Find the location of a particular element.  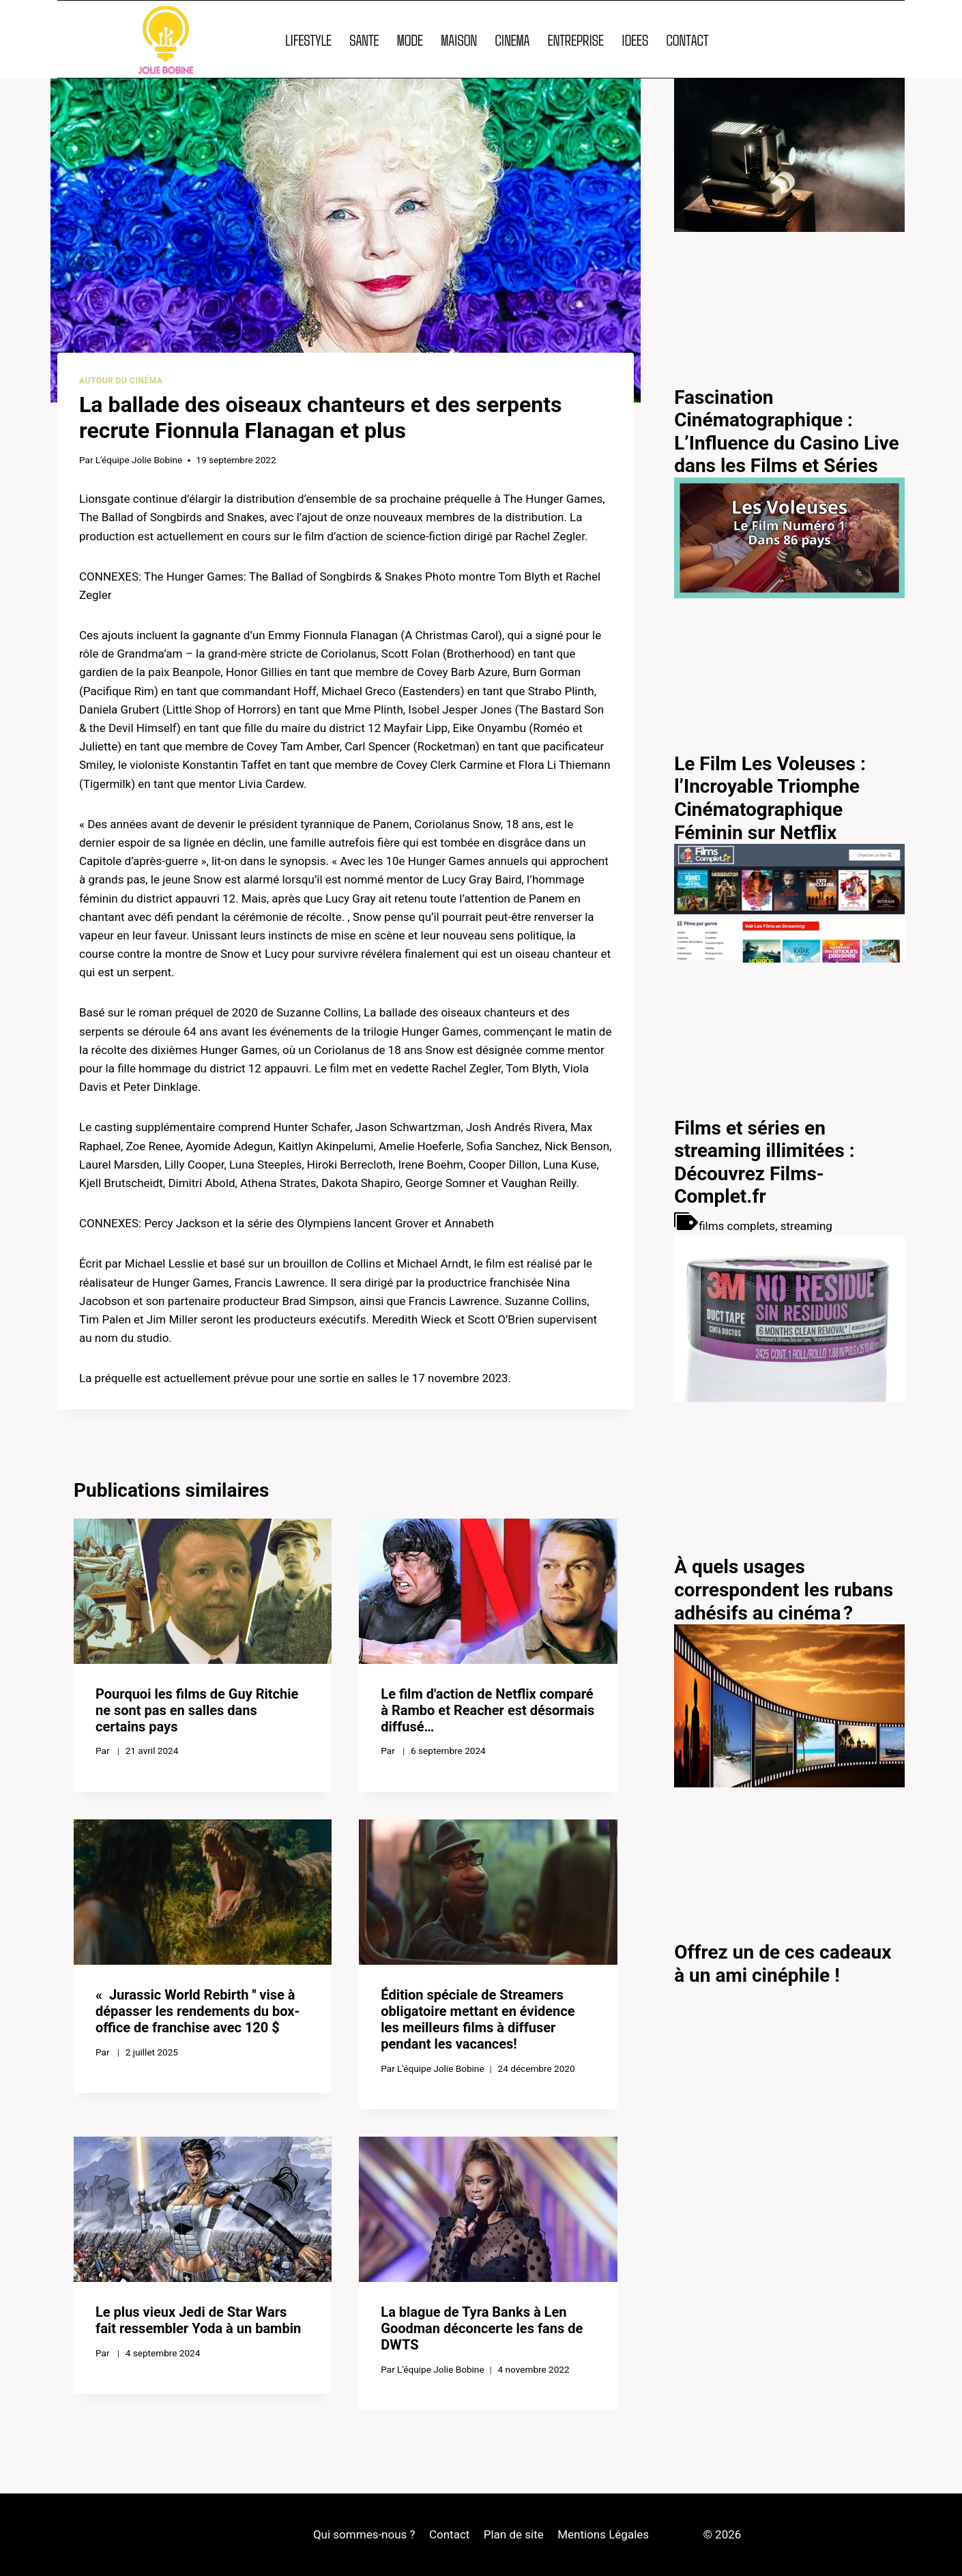

À quels usages correspondent les rubans adhésifs au cinéma ? is located at coordinates (783, 1589).